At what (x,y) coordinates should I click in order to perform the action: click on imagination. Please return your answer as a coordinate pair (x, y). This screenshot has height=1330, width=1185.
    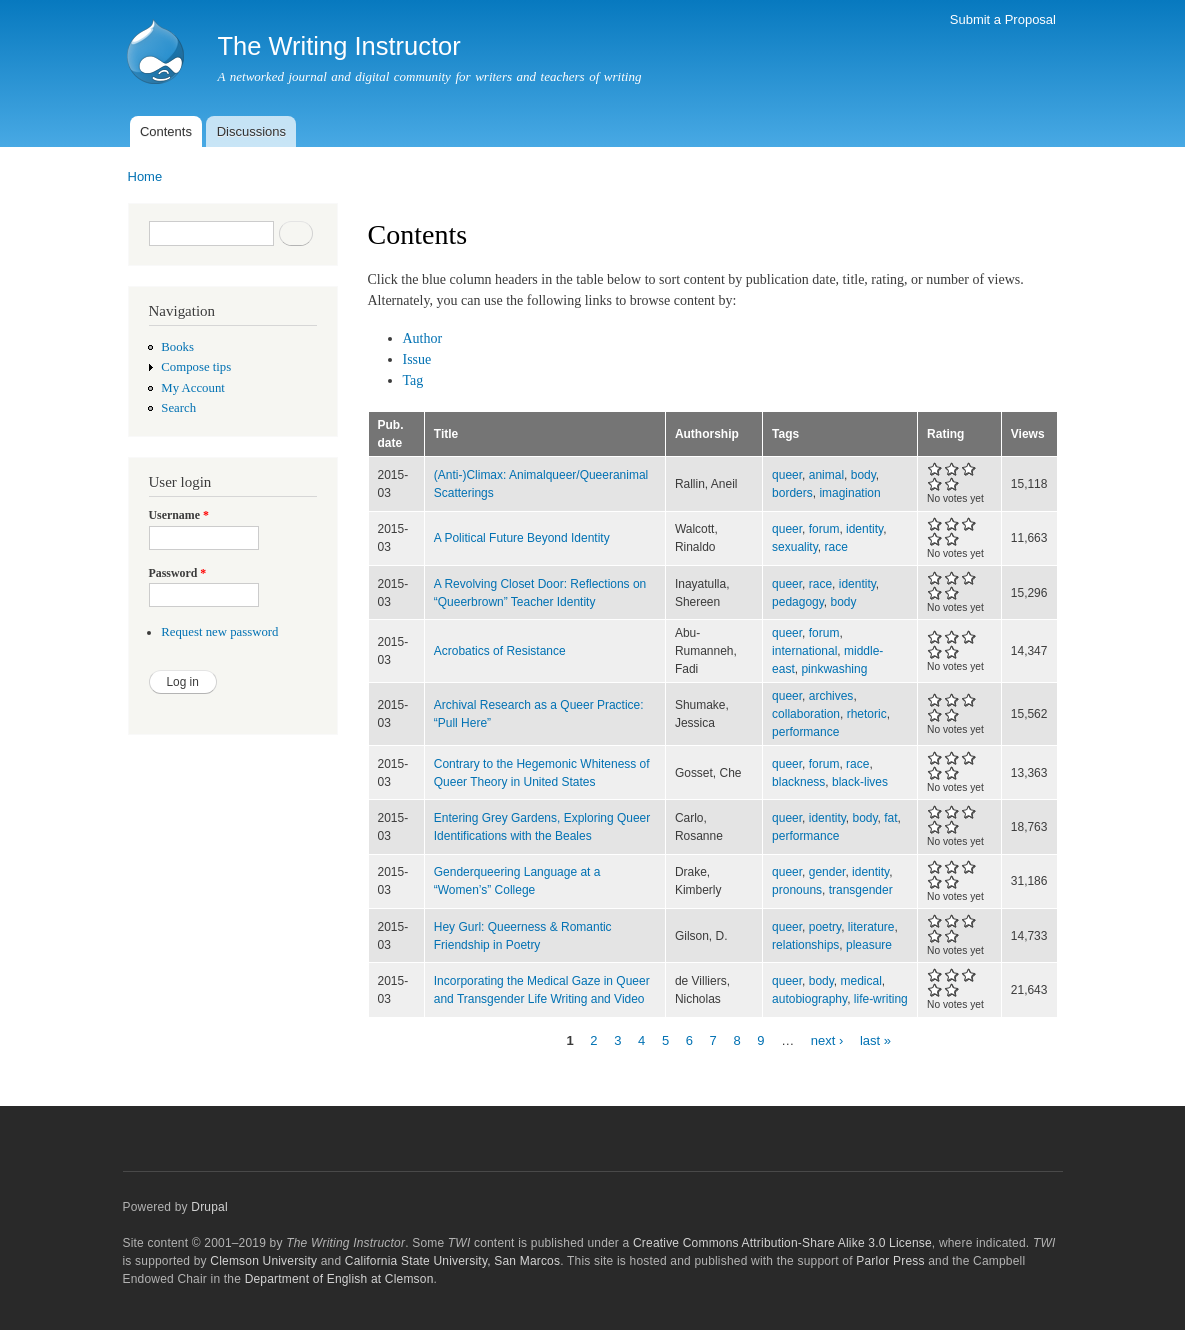
    Looking at the image, I should click on (849, 493).